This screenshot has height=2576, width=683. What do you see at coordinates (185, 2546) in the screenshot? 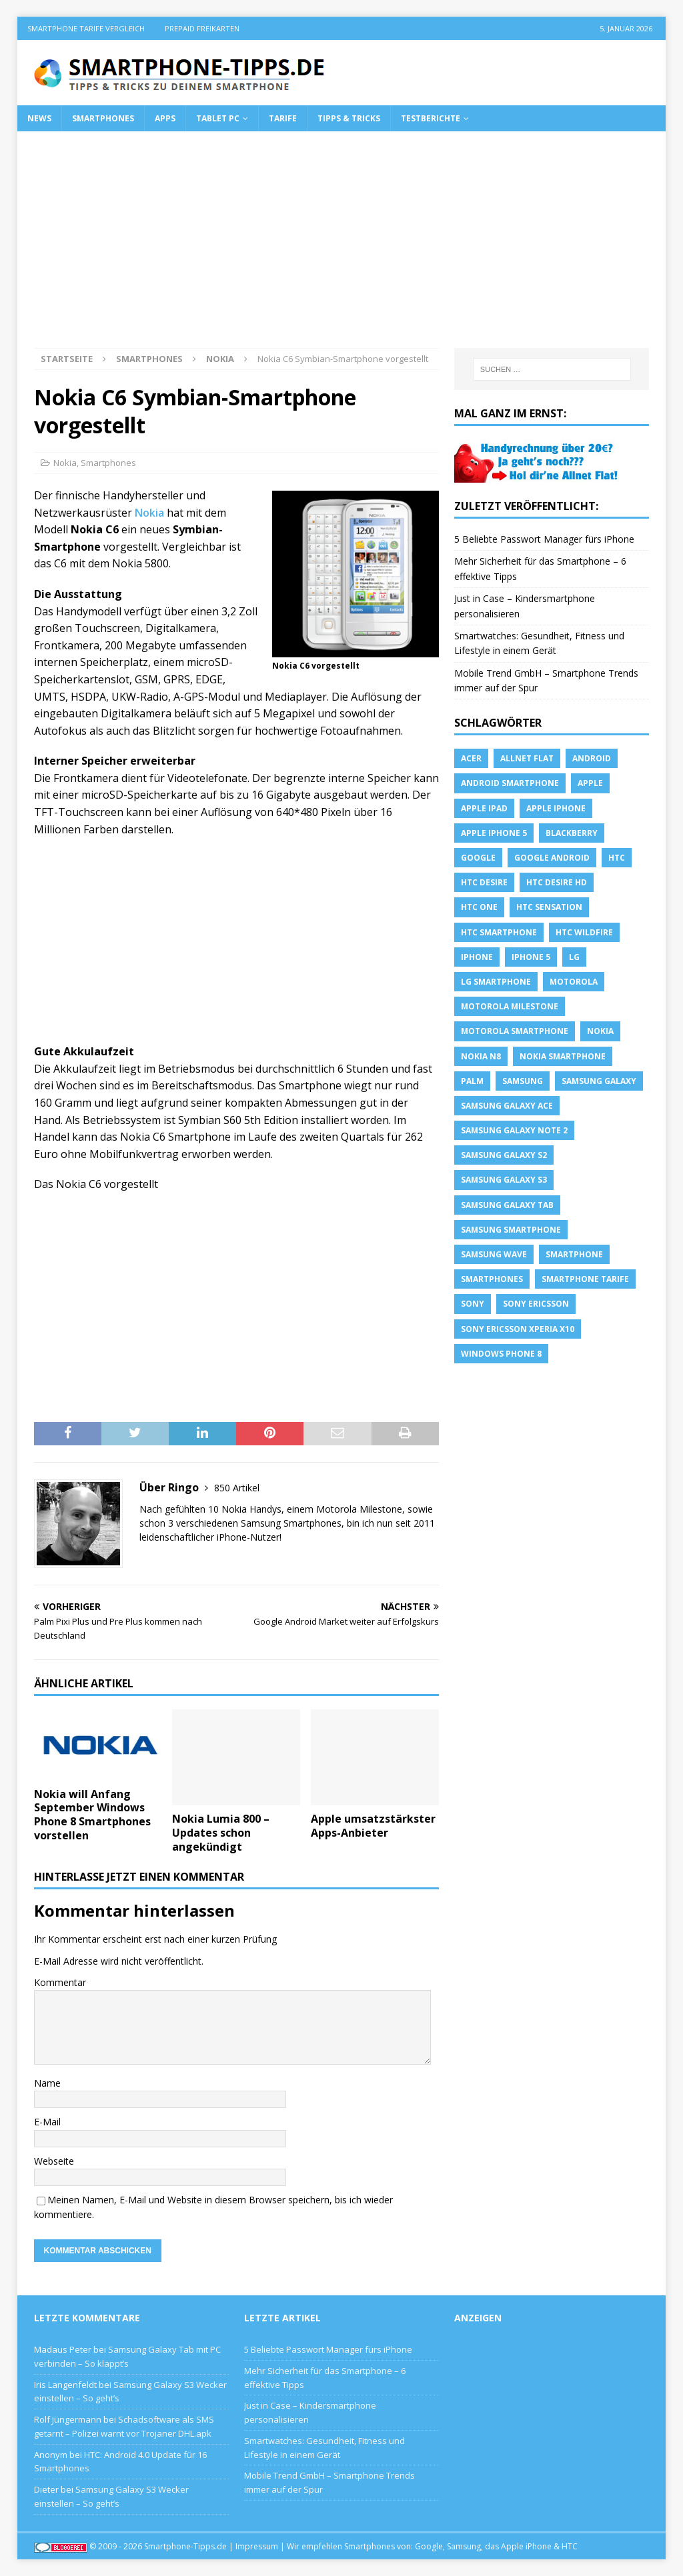
I see `Smartphone-Tipps.de` at bounding box center [185, 2546].